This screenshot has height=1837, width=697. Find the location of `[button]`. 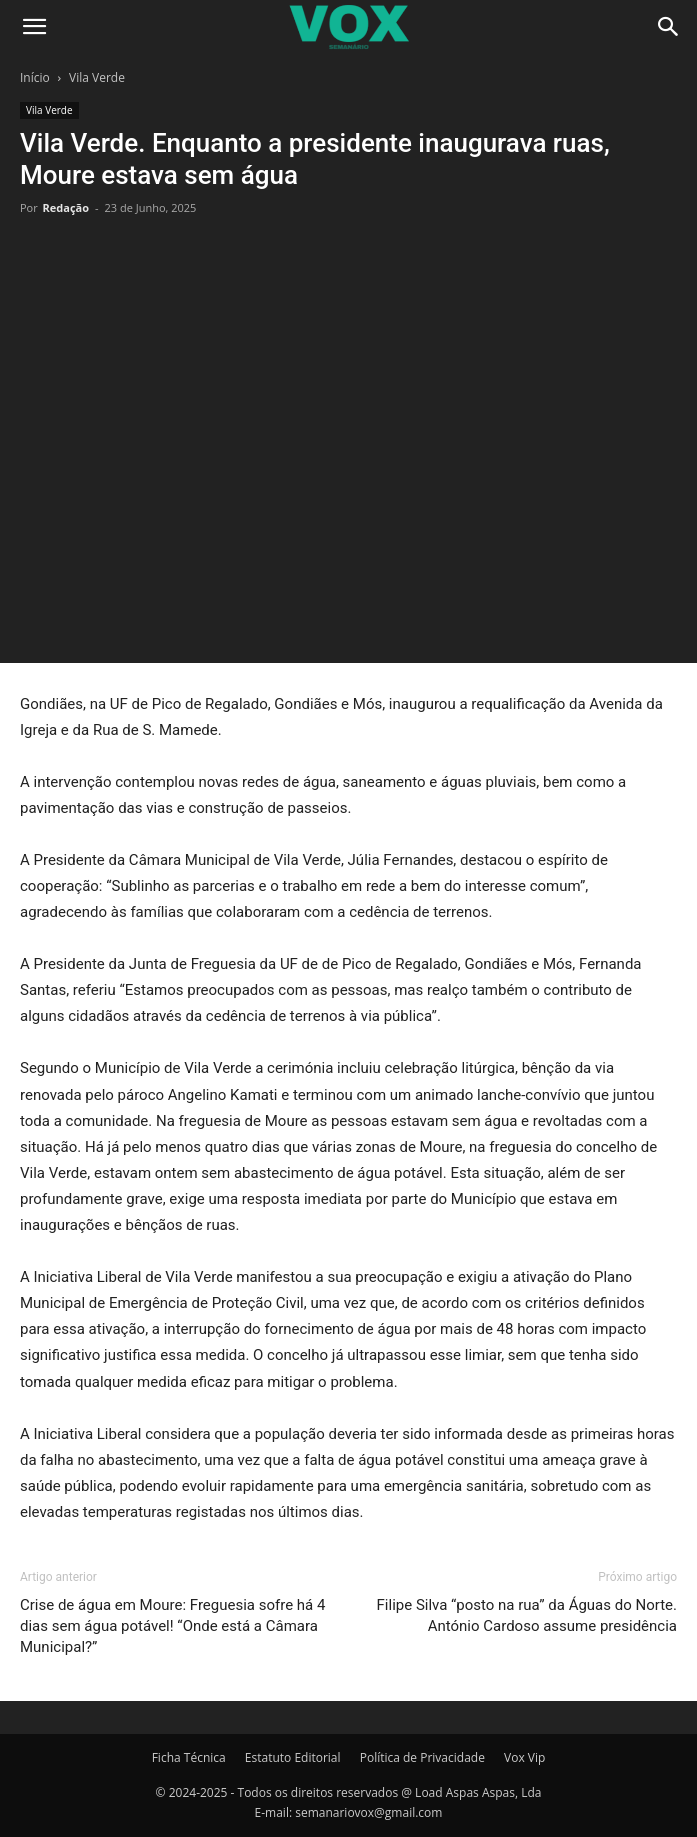

[button] is located at coordinates (34, 27).